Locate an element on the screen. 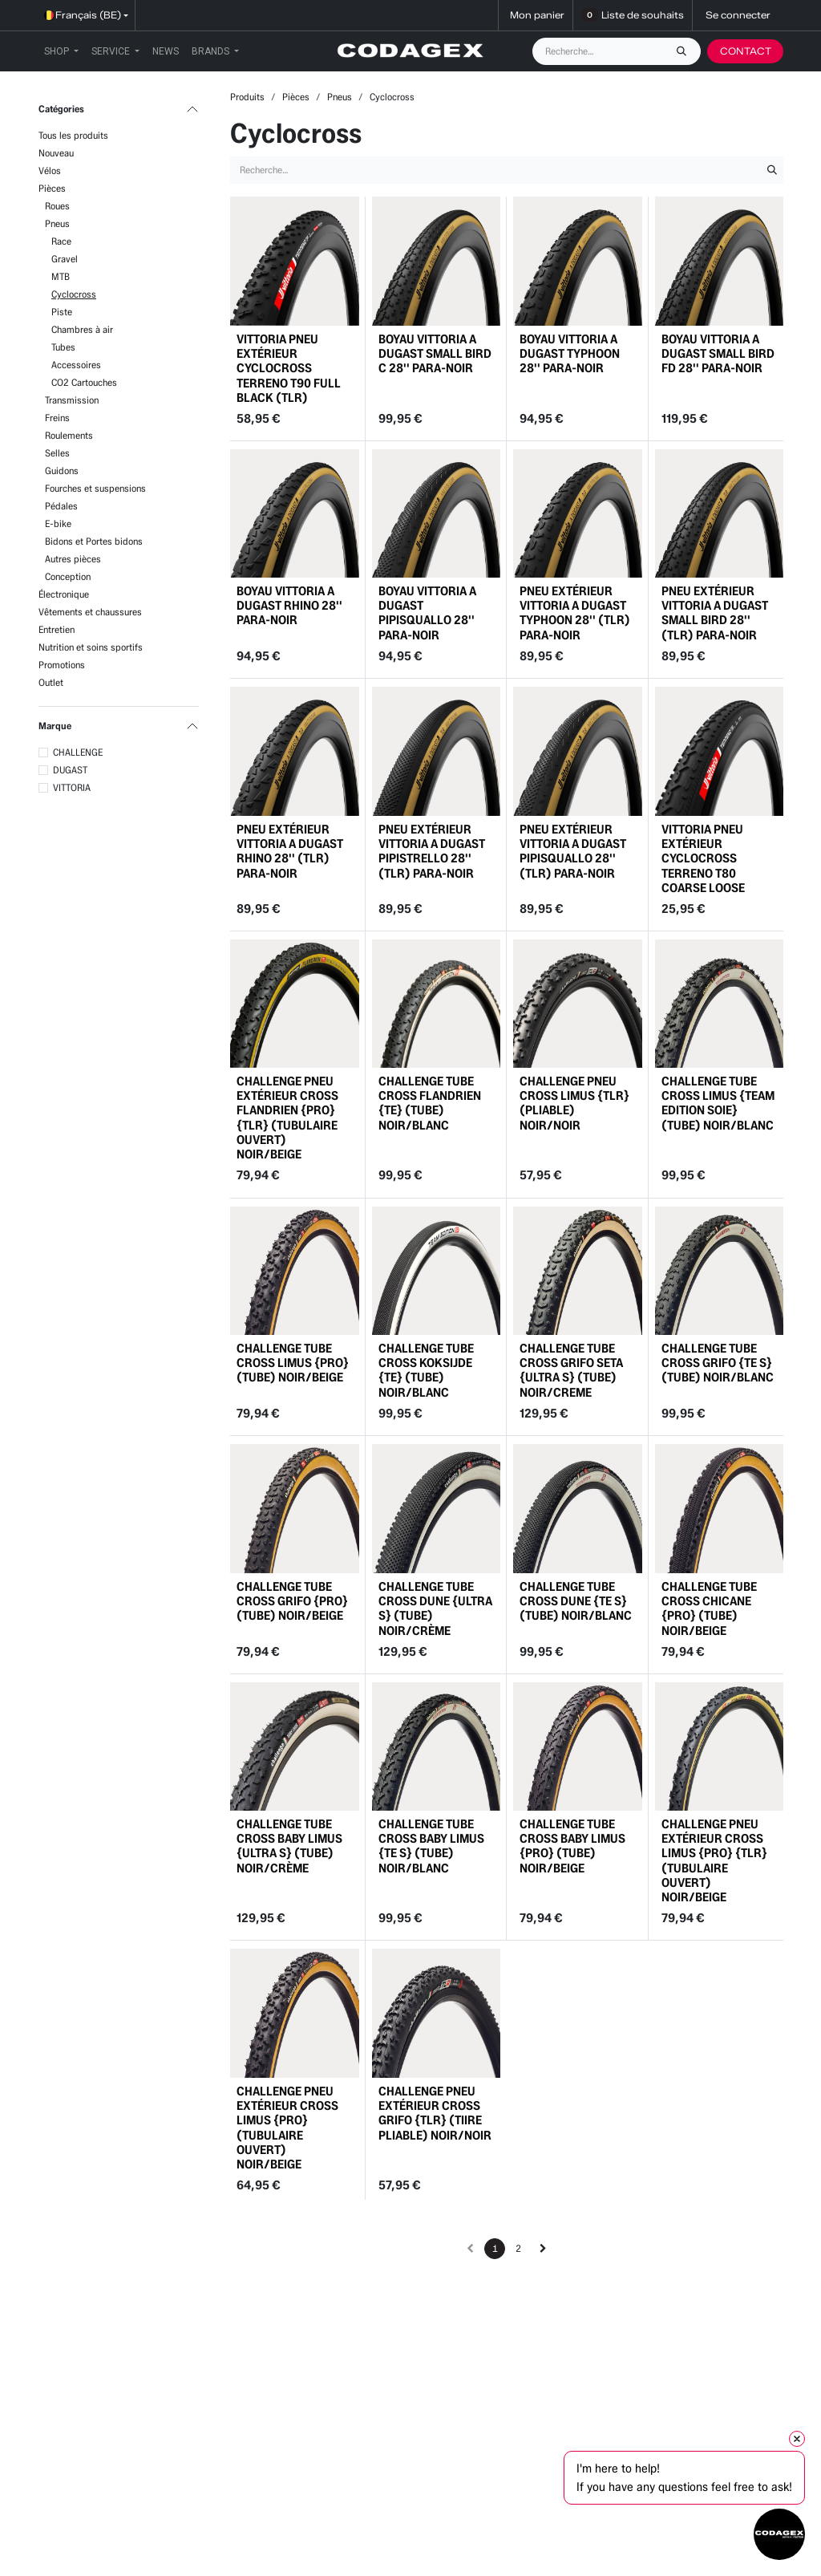 The height and width of the screenshot is (2576, 821). Se connecter is located at coordinates (738, 15).